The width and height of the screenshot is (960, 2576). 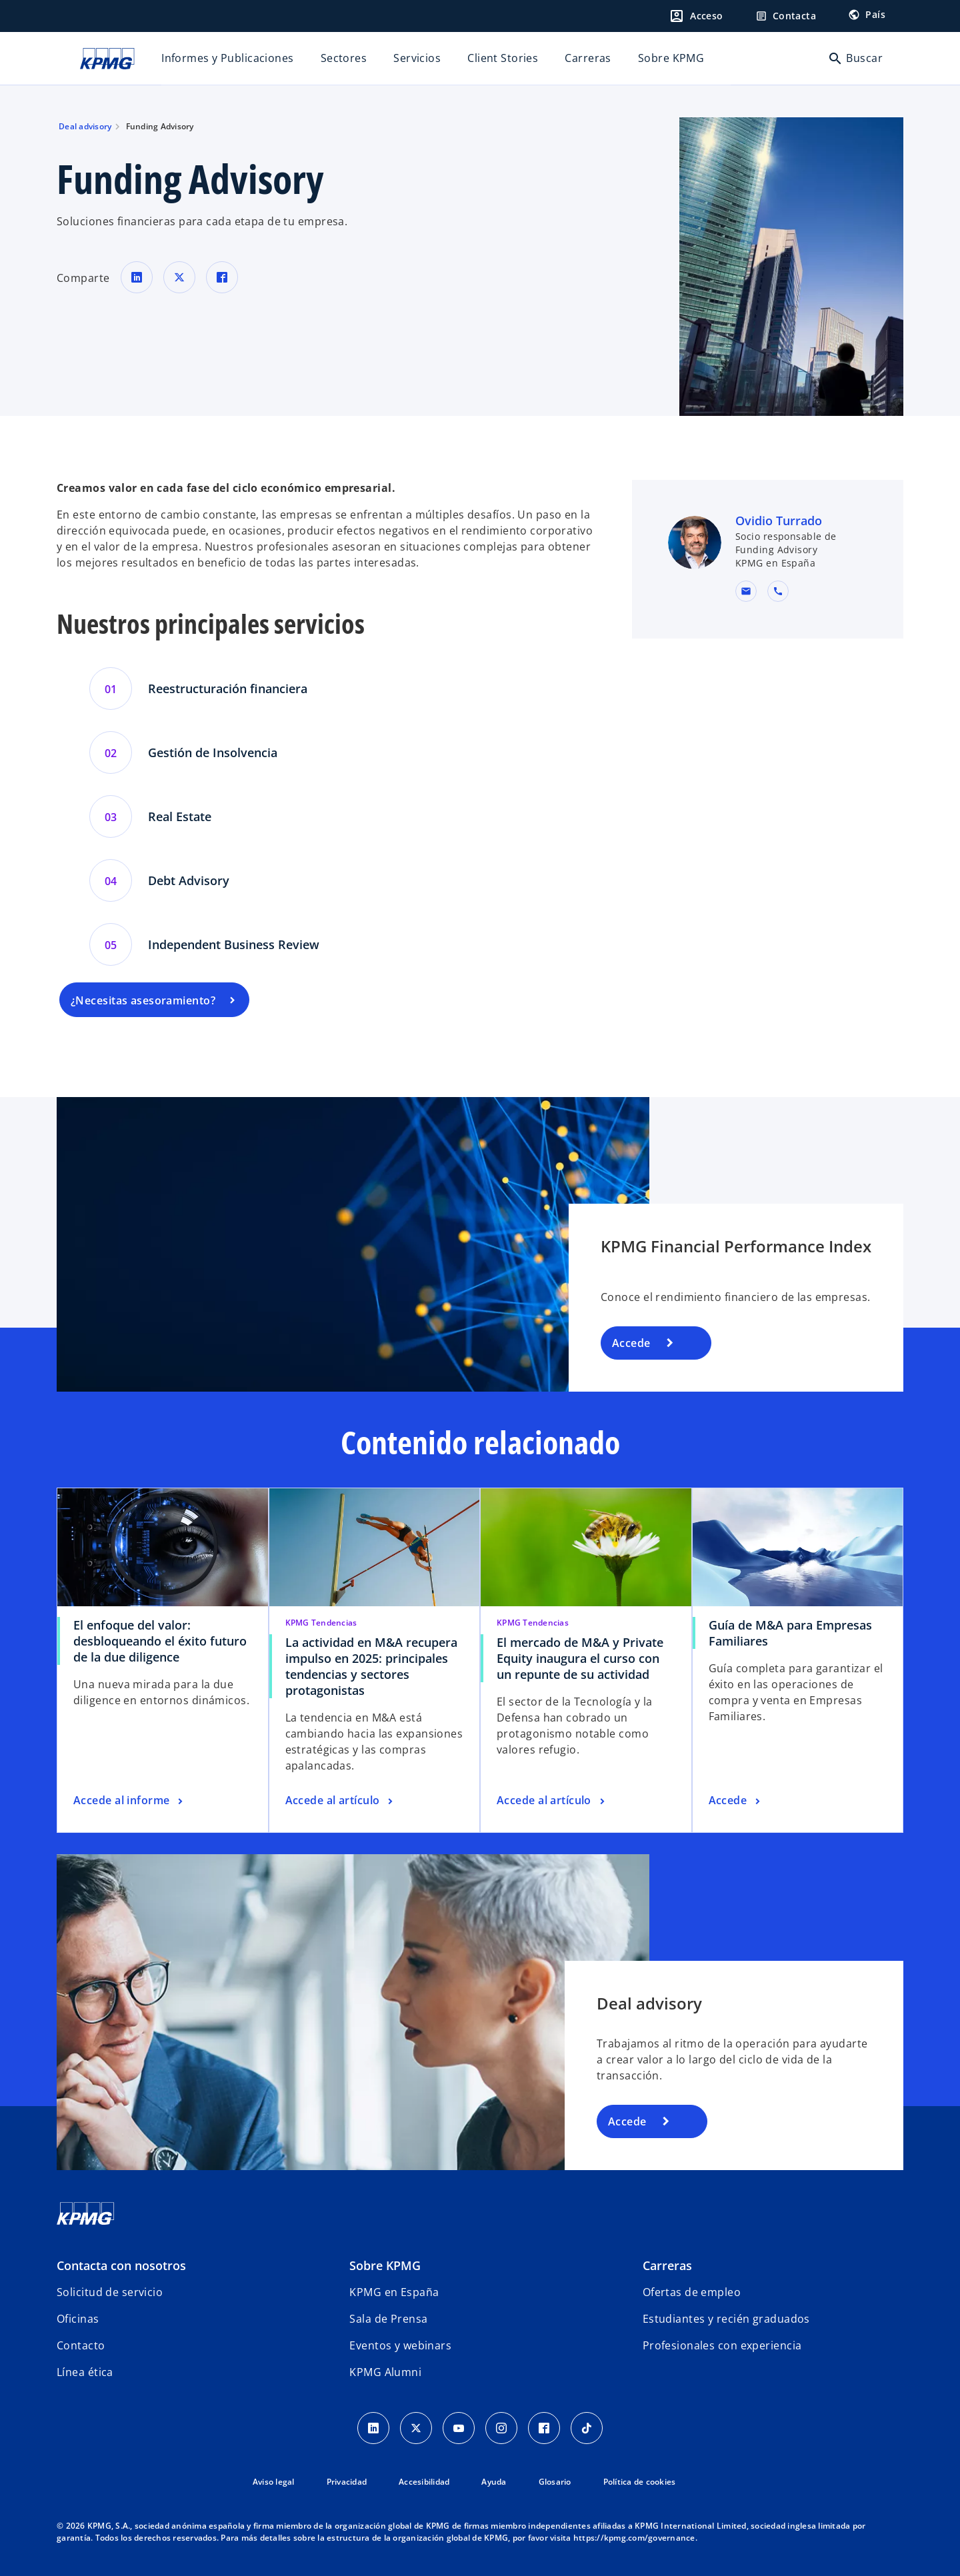 I want to click on [YouTube], so click(x=459, y=2428).